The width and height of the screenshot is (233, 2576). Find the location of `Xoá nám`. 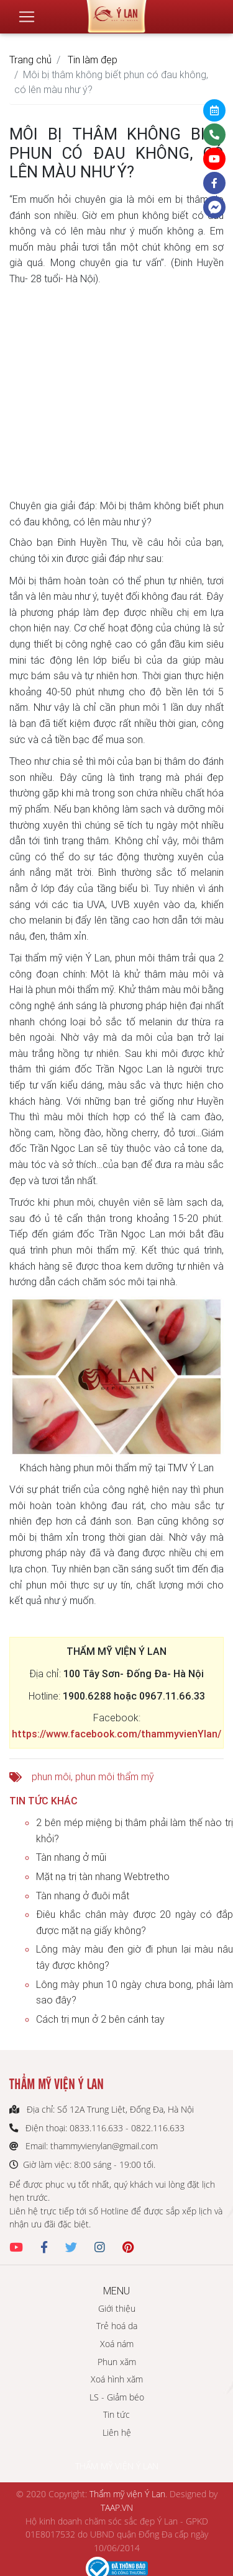

Xoá nám is located at coordinates (117, 2344).